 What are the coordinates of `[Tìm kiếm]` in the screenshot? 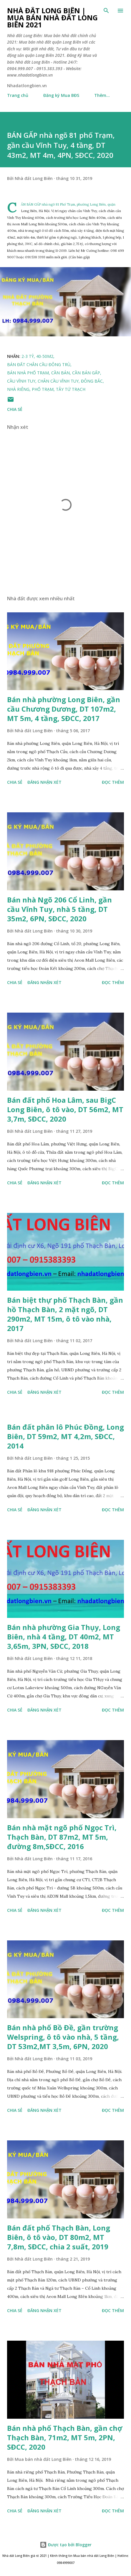 It's located at (106, 10).